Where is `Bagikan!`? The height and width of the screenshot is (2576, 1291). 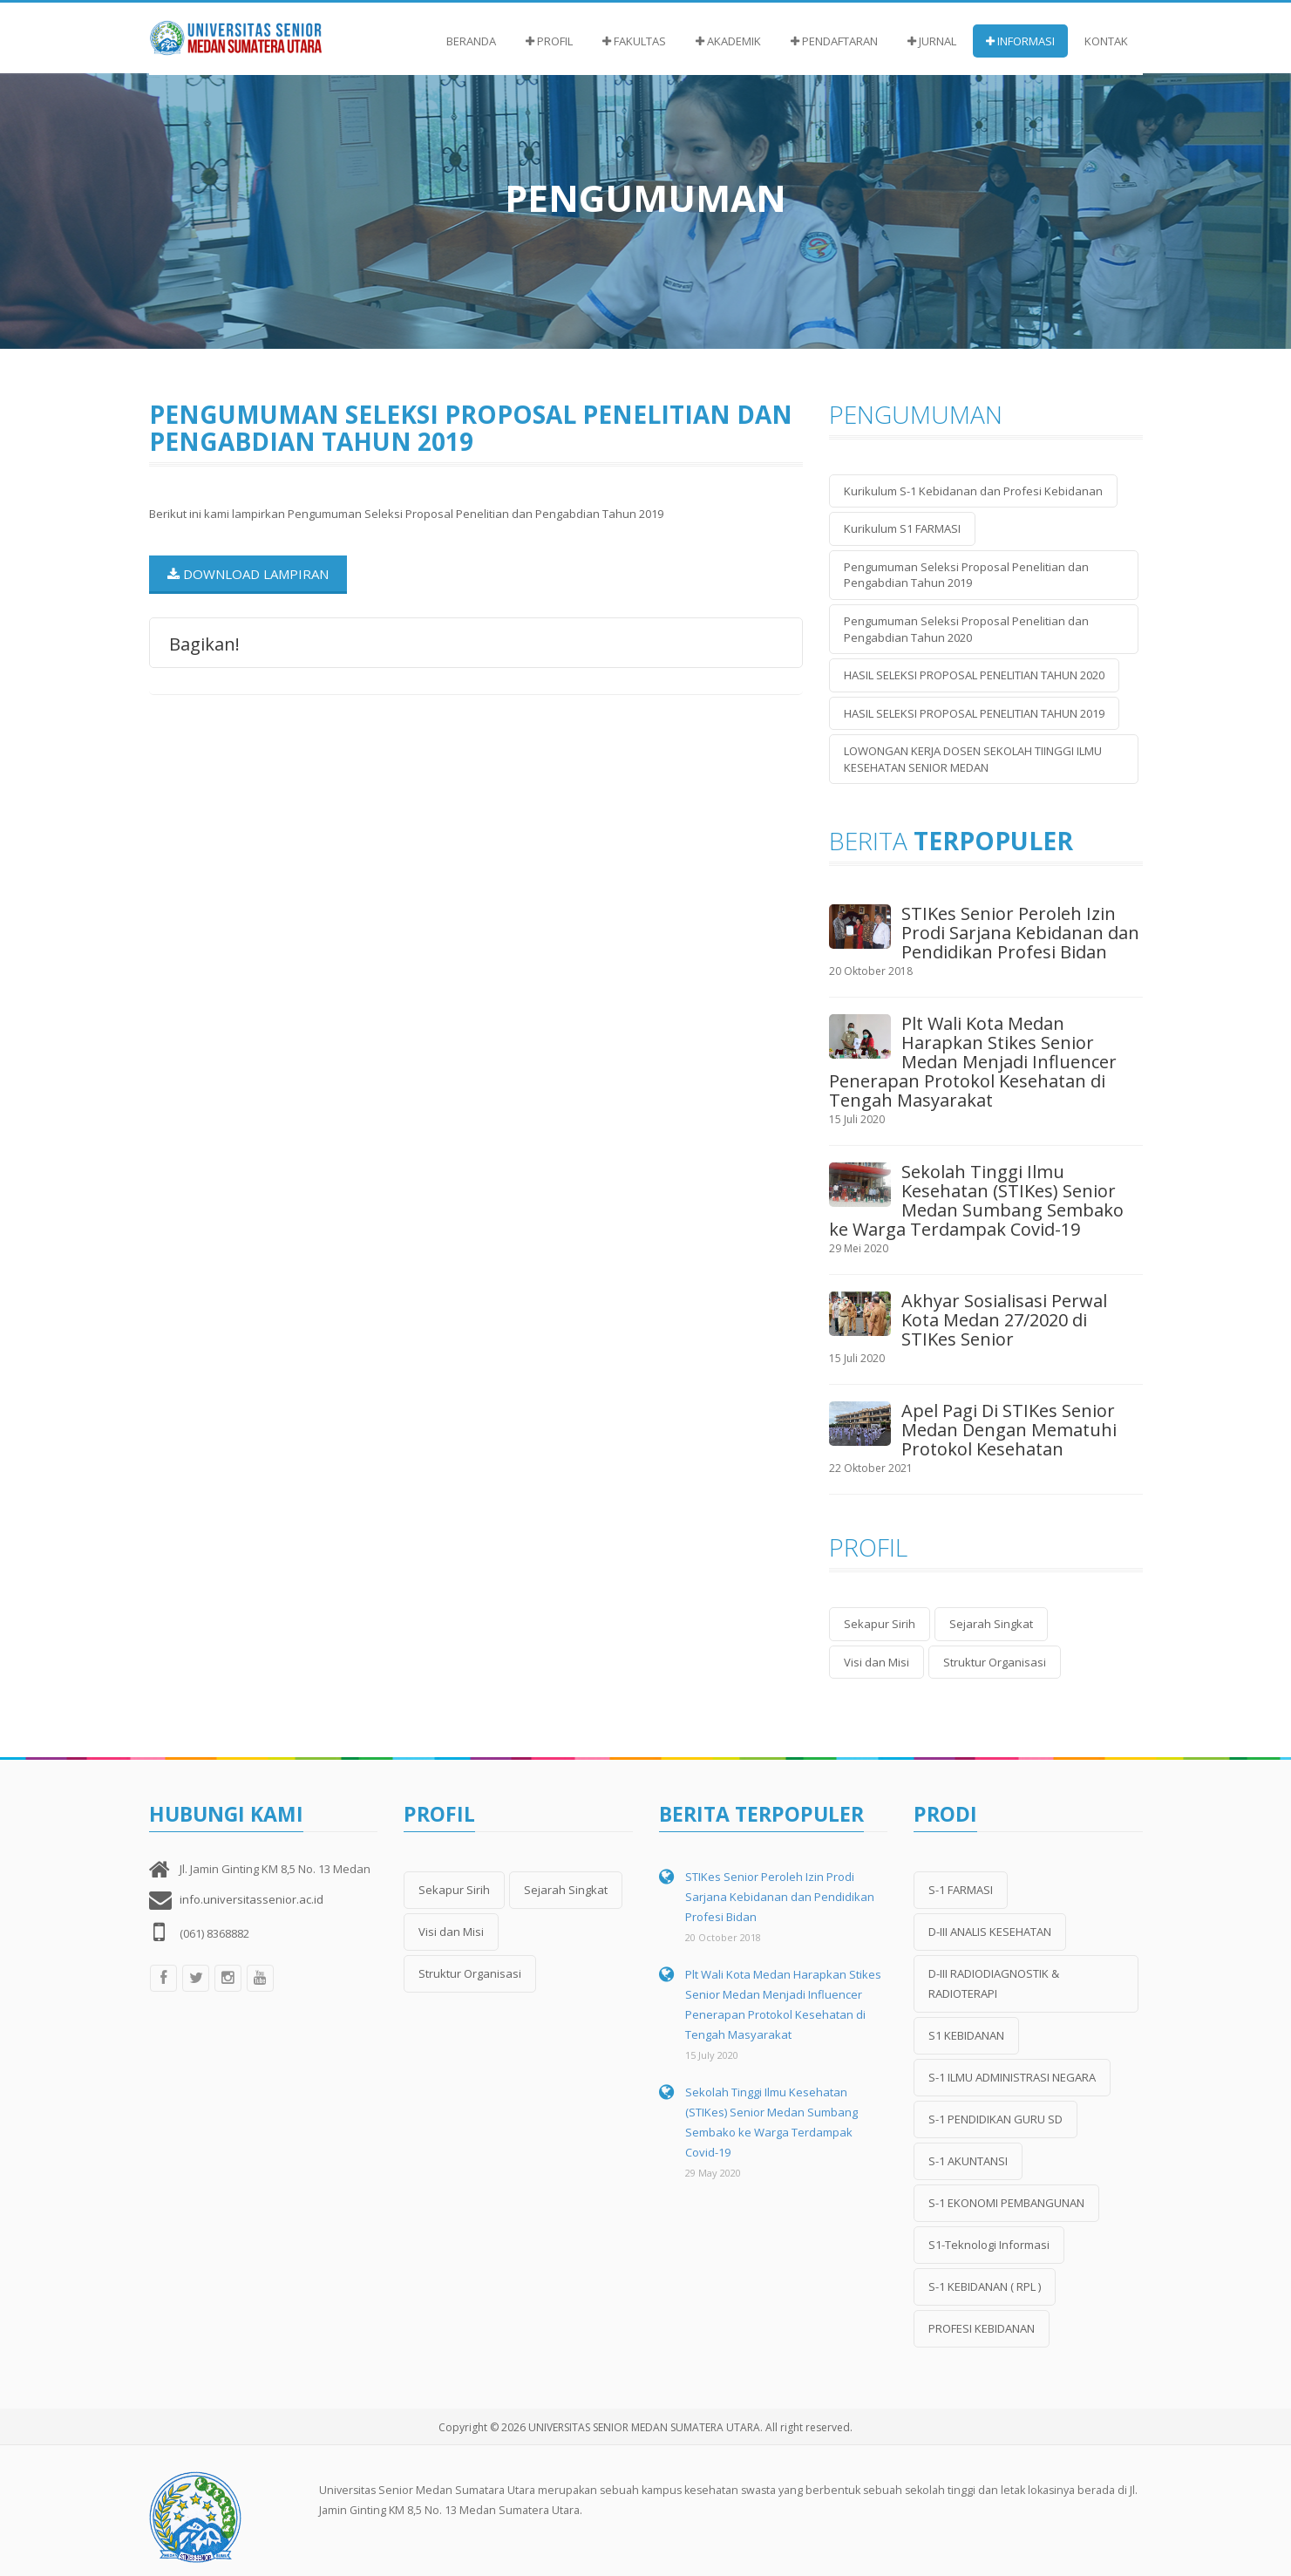 Bagikan! is located at coordinates (204, 642).